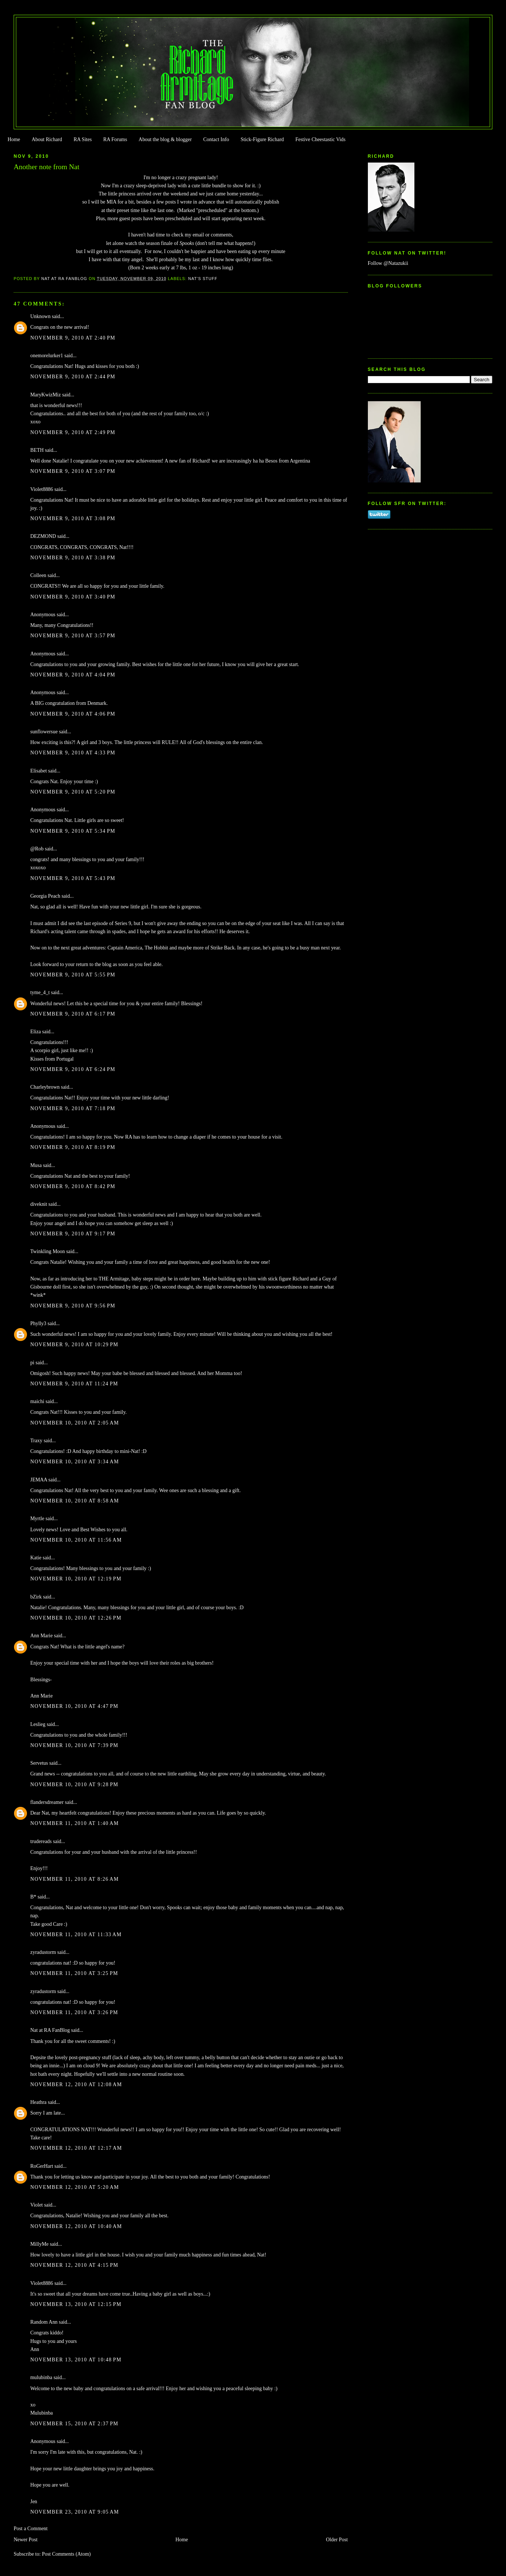  I want to click on November 11, 2010 at 11:33 AM, so click(76, 1934).